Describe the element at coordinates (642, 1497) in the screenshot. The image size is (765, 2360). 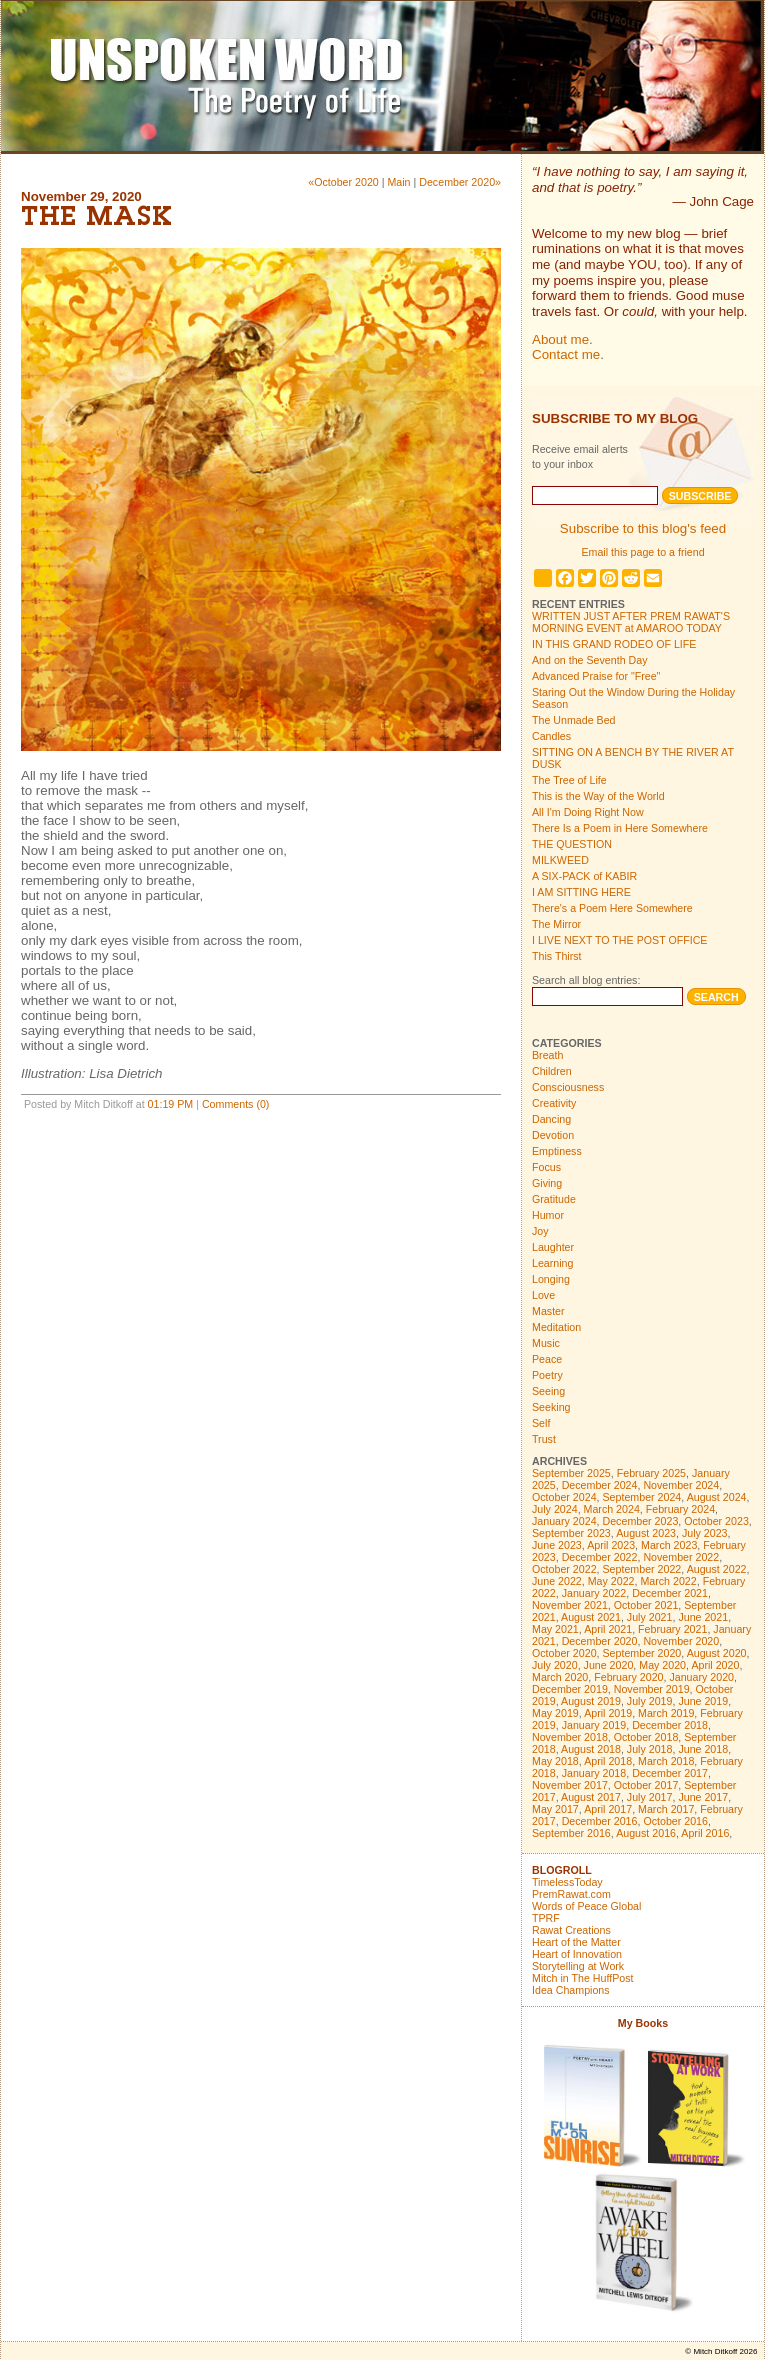
I see `September 2024` at that location.